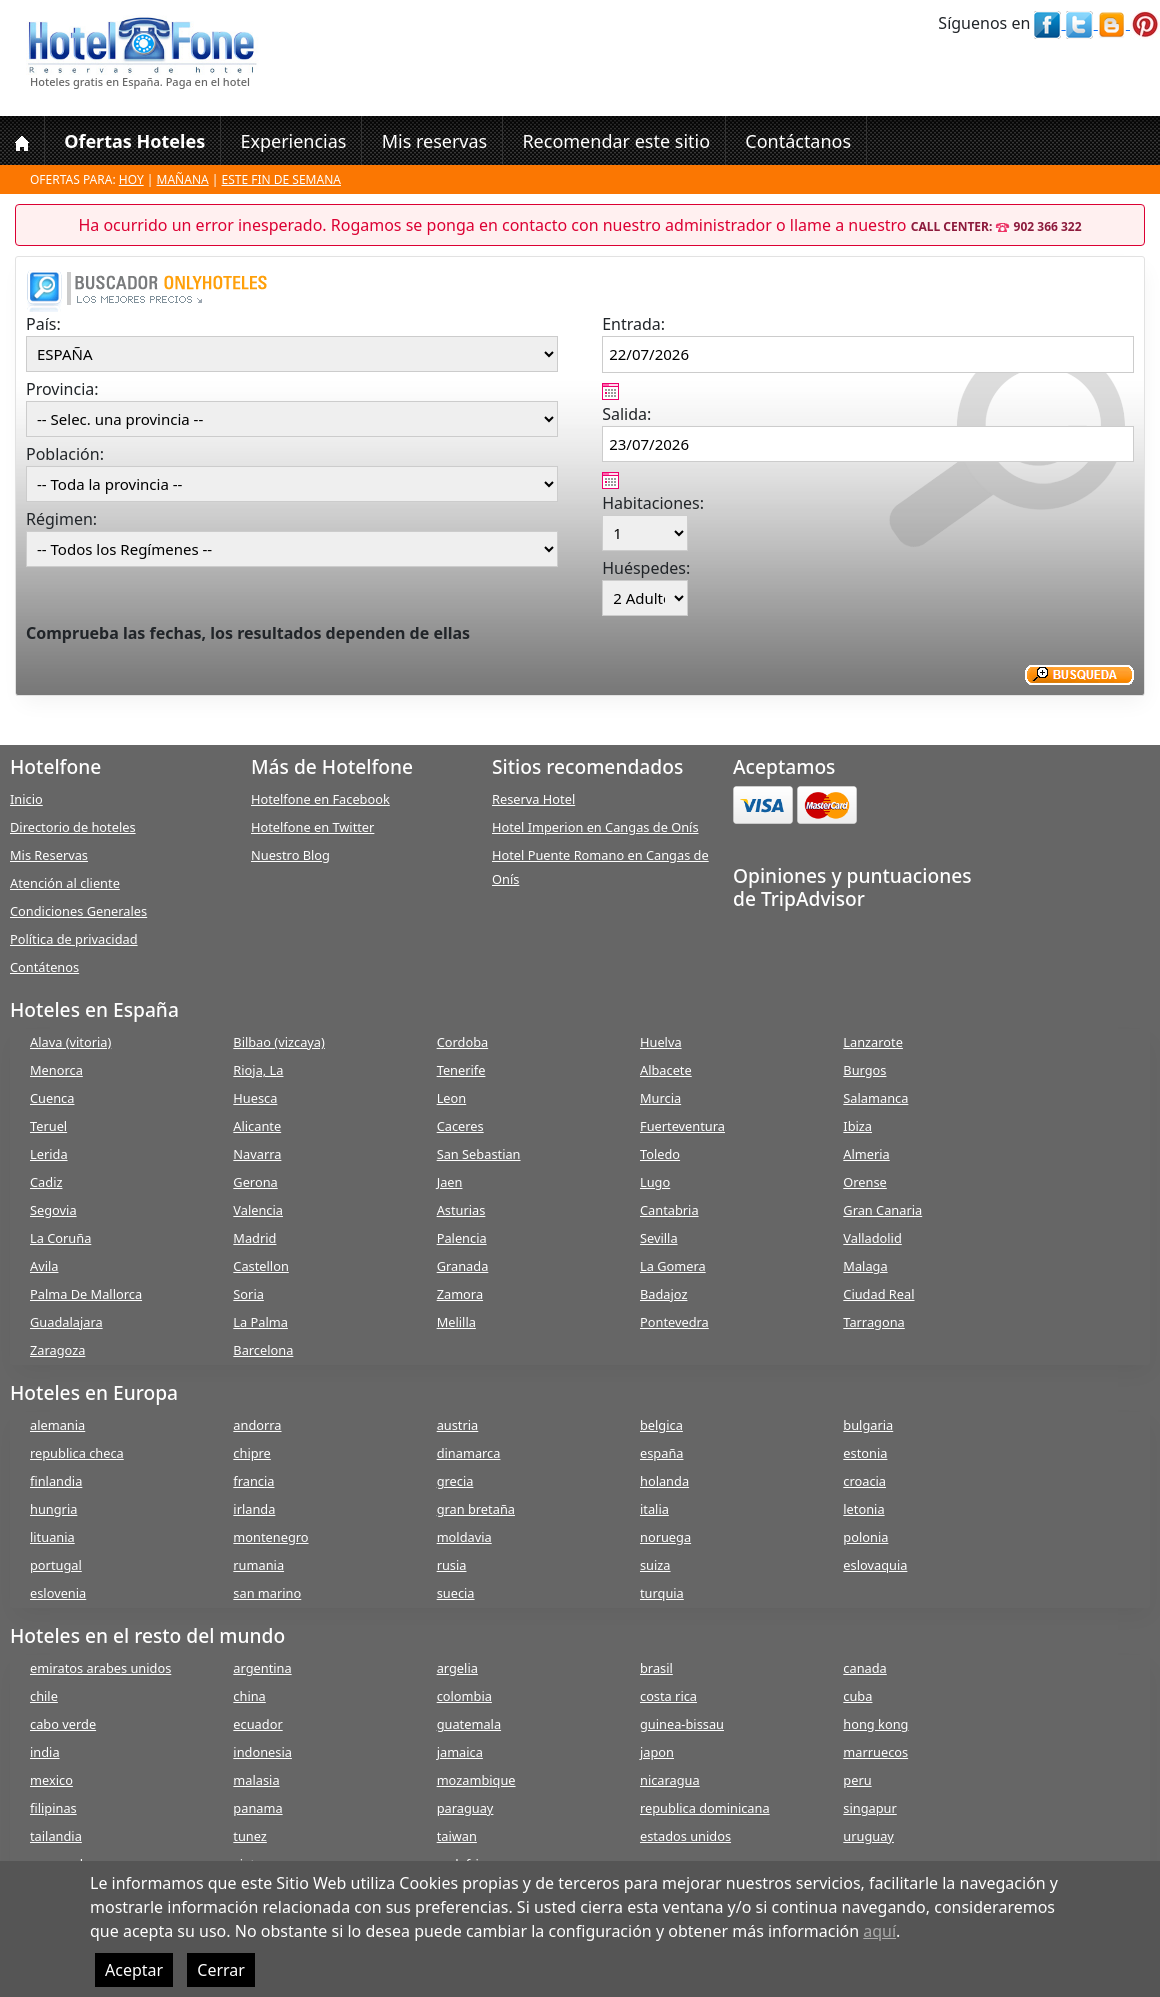 This screenshot has width=1160, height=1997. What do you see at coordinates (258, 1070) in the screenshot?
I see `Rioja, La` at bounding box center [258, 1070].